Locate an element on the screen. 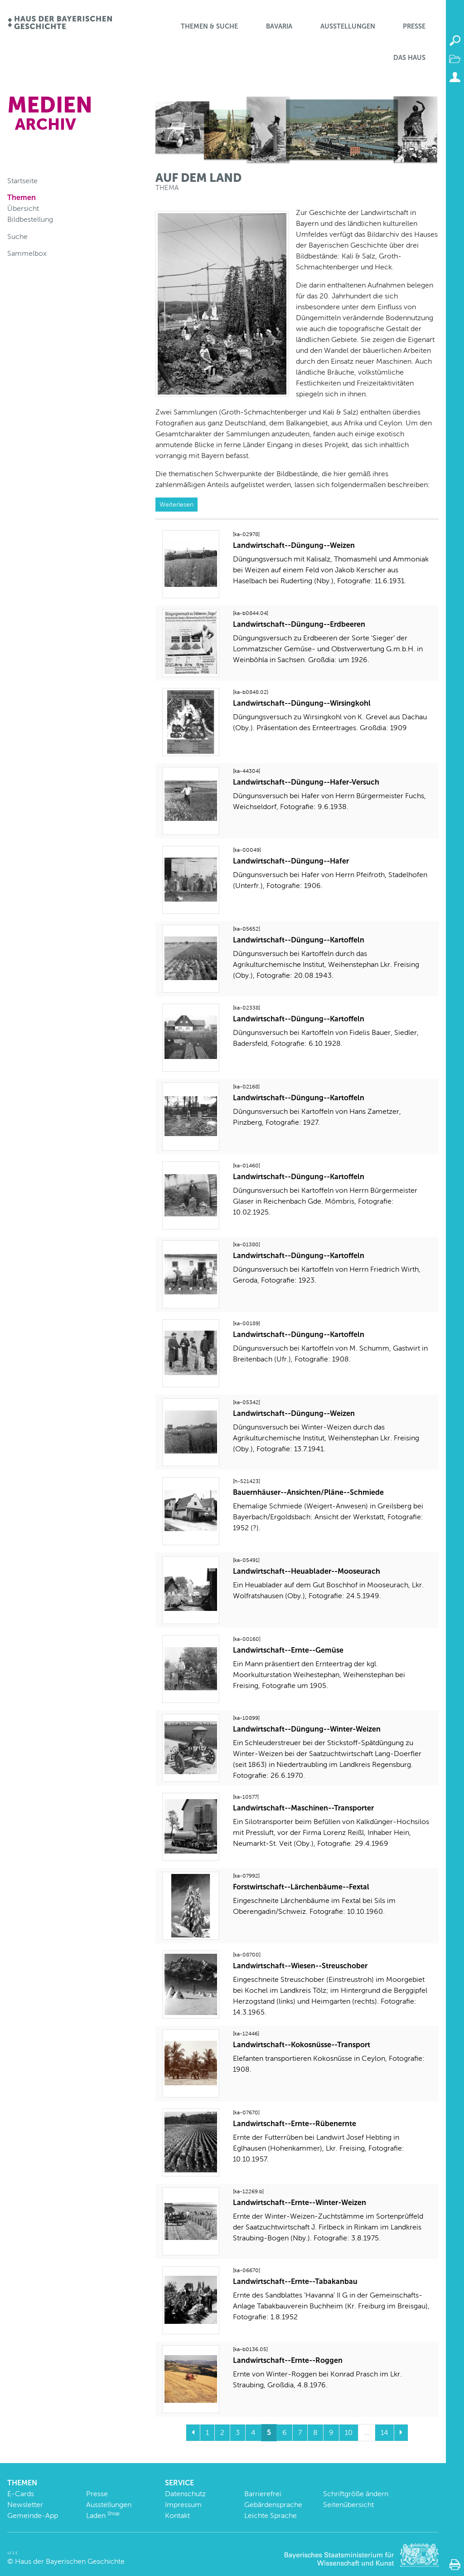  E-Cards is located at coordinates (20, 2494).